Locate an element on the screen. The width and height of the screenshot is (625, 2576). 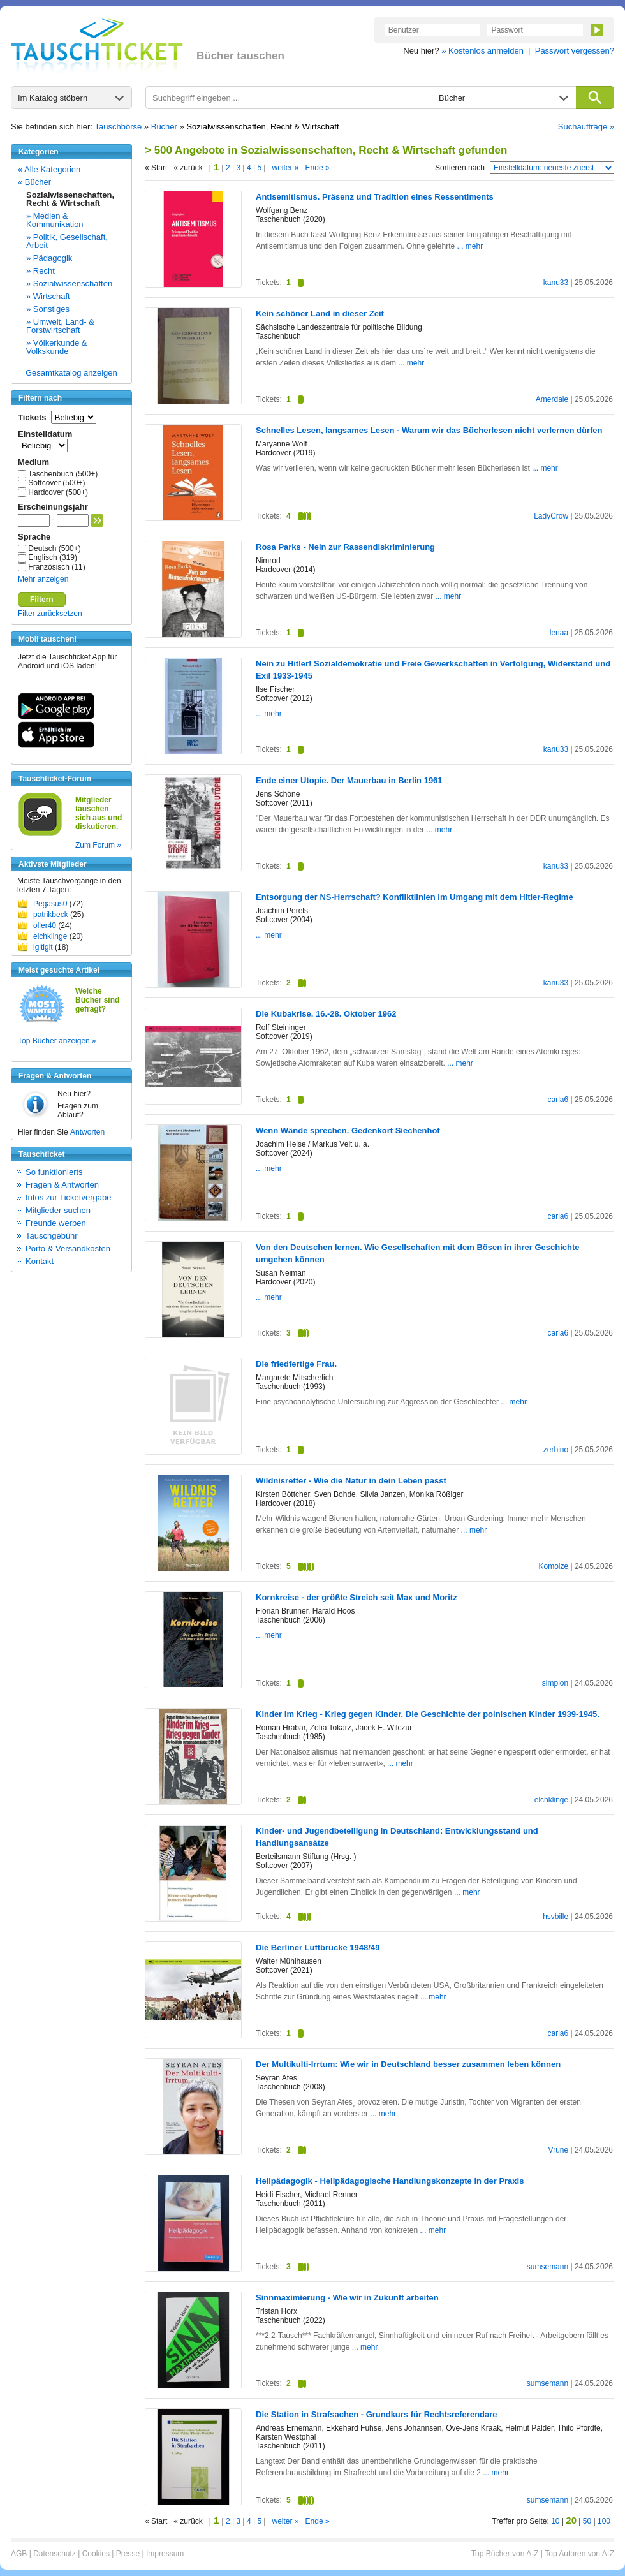
elchklinge is located at coordinates (50, 936).